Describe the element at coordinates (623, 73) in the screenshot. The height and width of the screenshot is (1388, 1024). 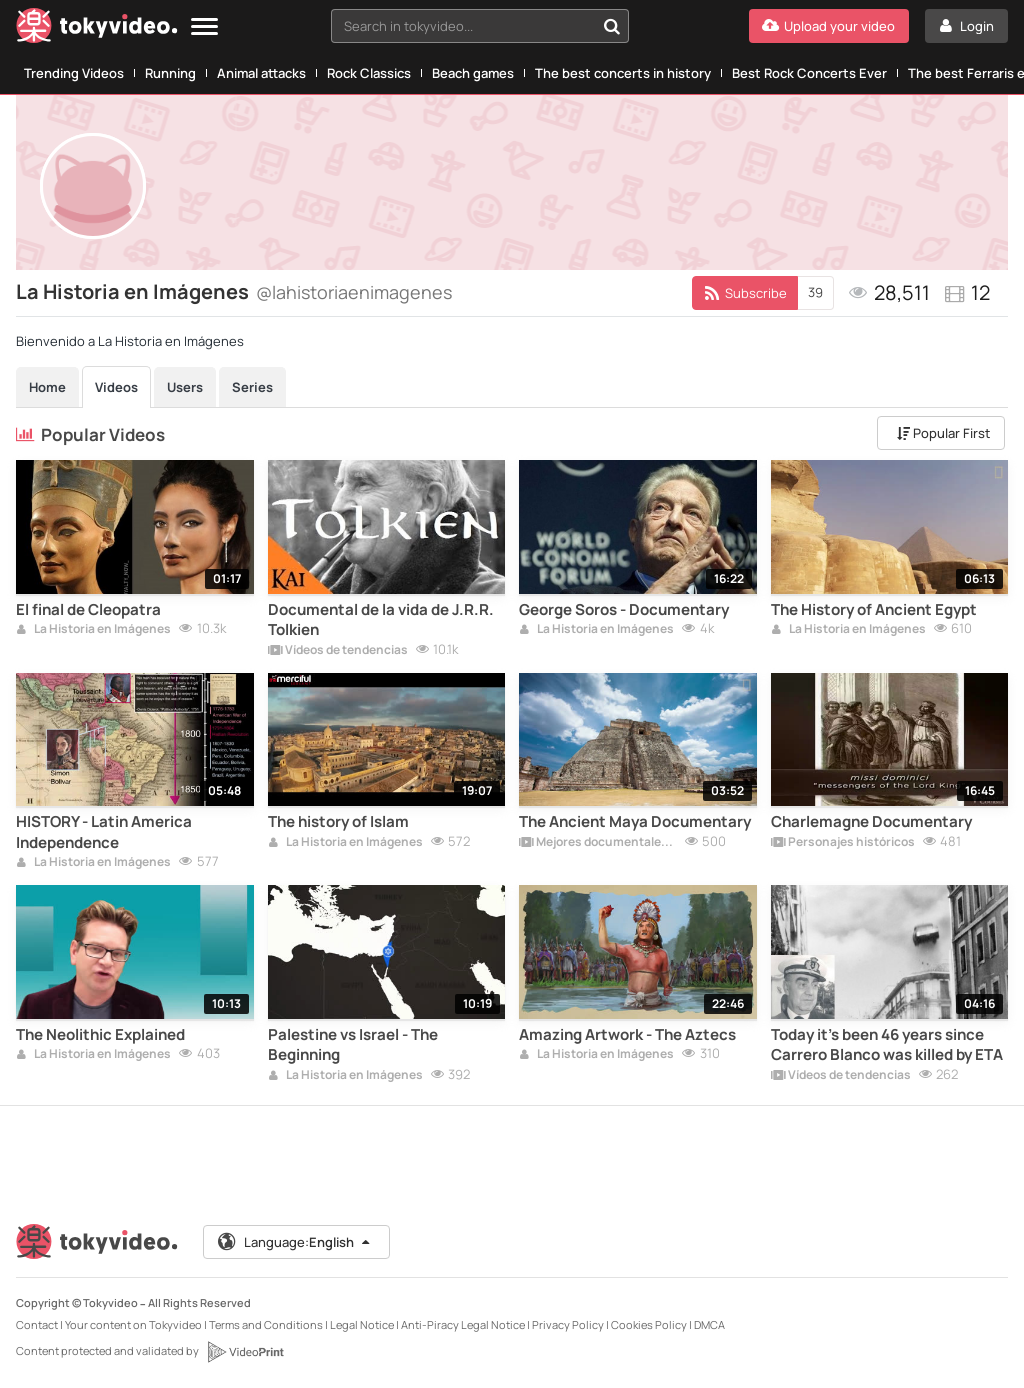
I see `The best concerts in history` at that location.